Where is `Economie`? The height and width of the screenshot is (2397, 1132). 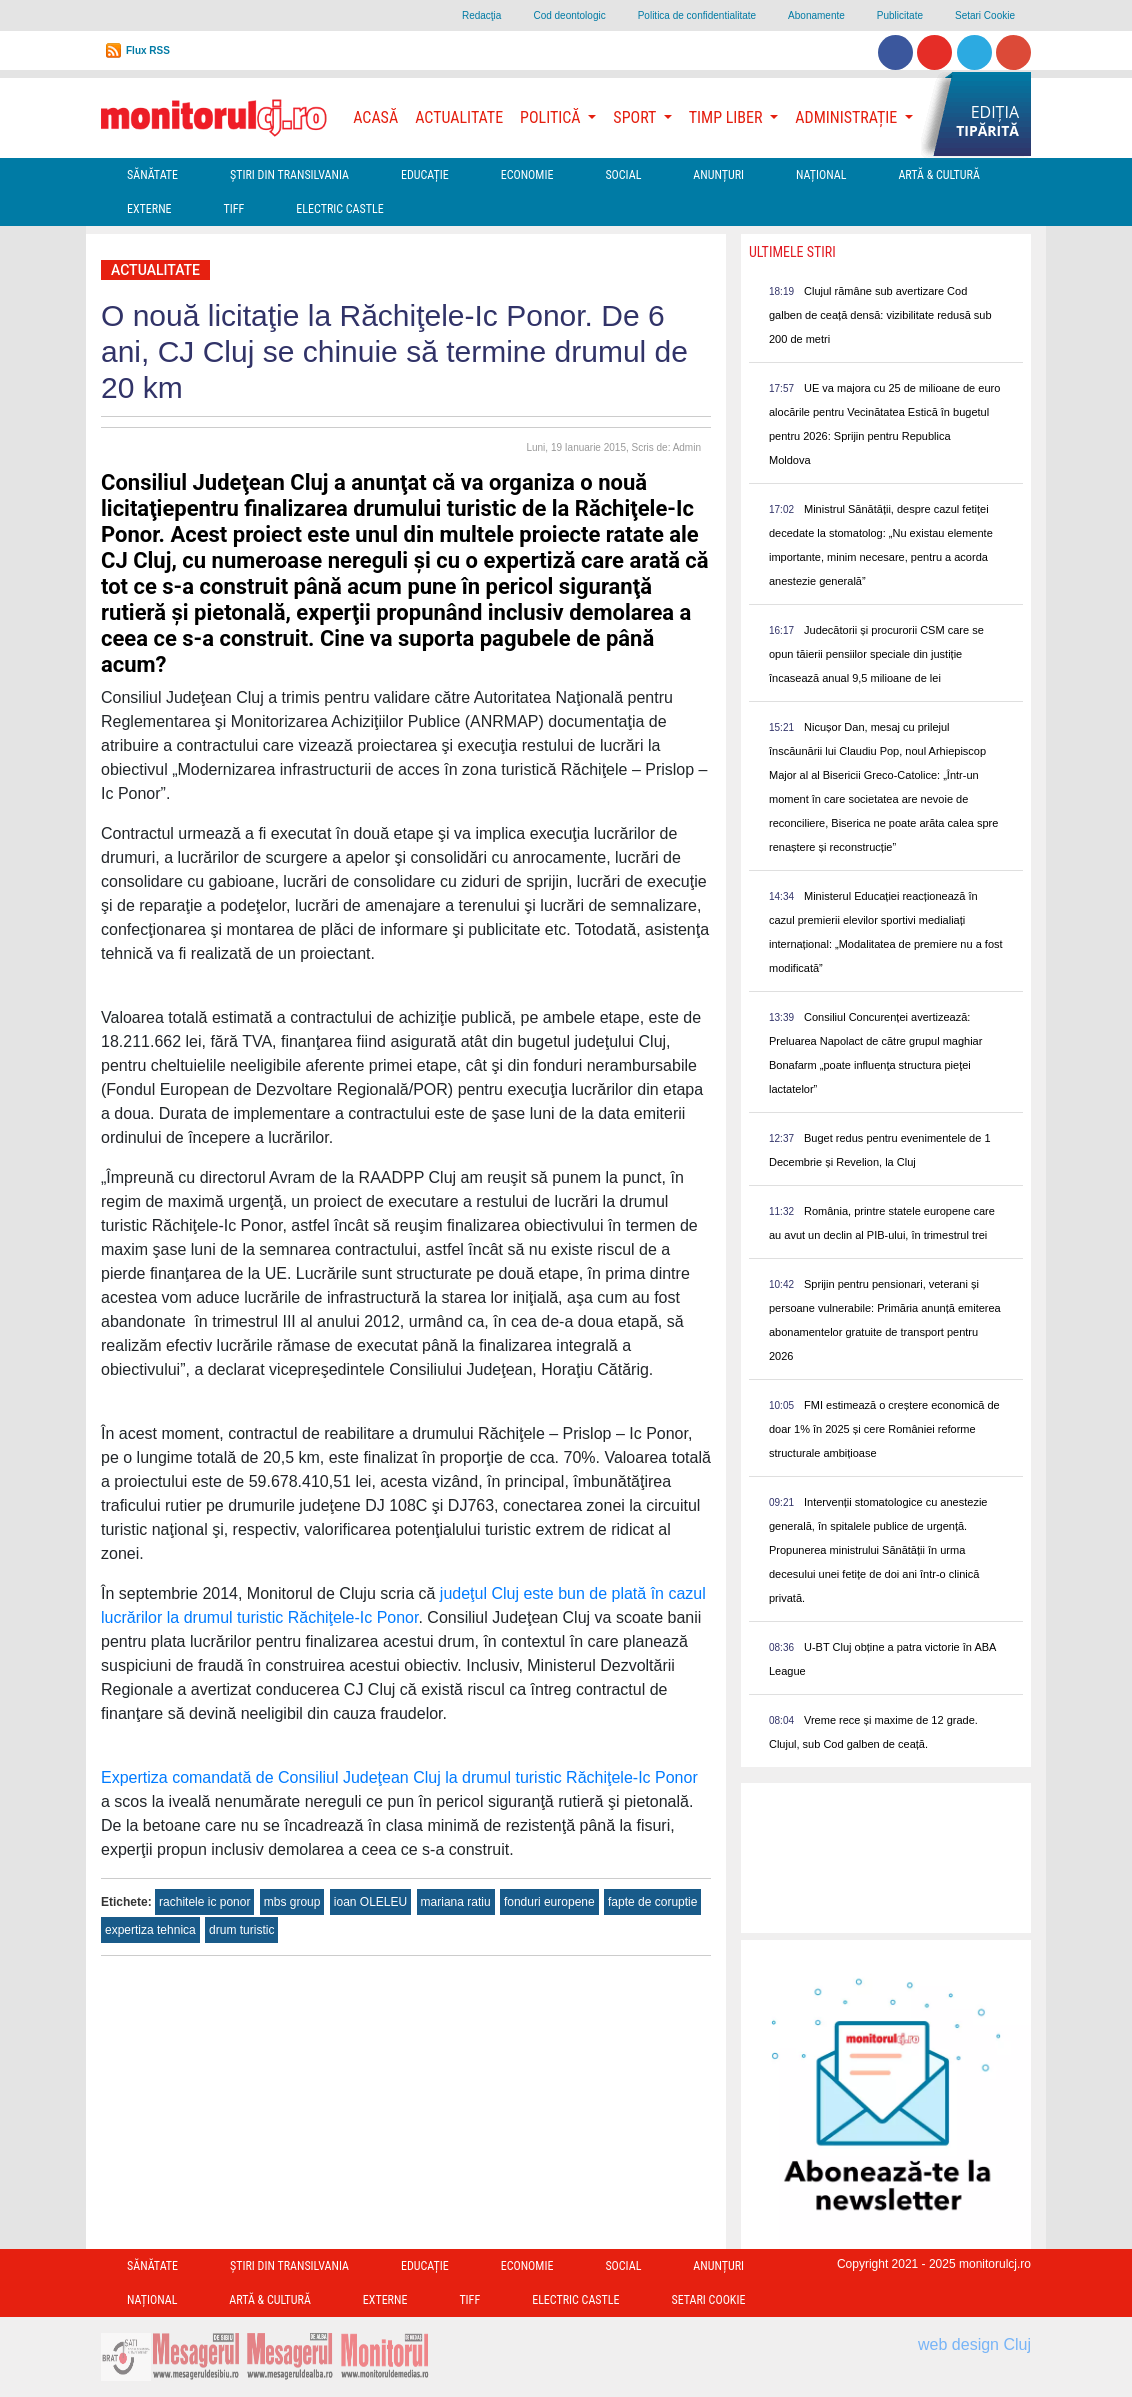 Economie is located at coordinates (527, 175).